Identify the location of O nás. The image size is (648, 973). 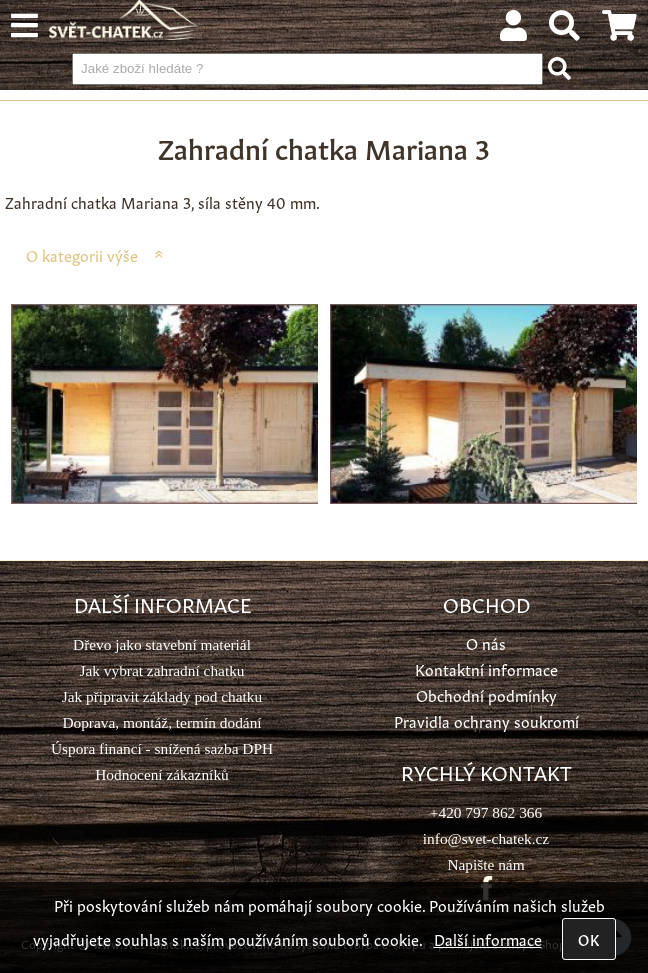
(486, 642).